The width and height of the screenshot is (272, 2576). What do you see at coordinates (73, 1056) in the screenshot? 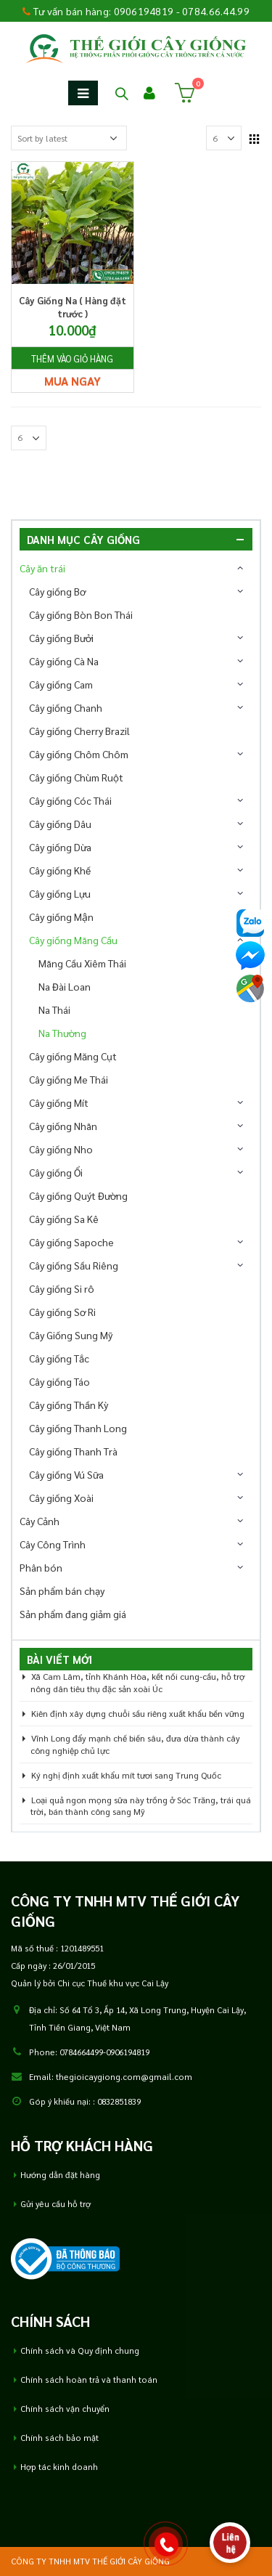
I see `Cây giống Măng Cụt` at bounding box center [73, 1056].